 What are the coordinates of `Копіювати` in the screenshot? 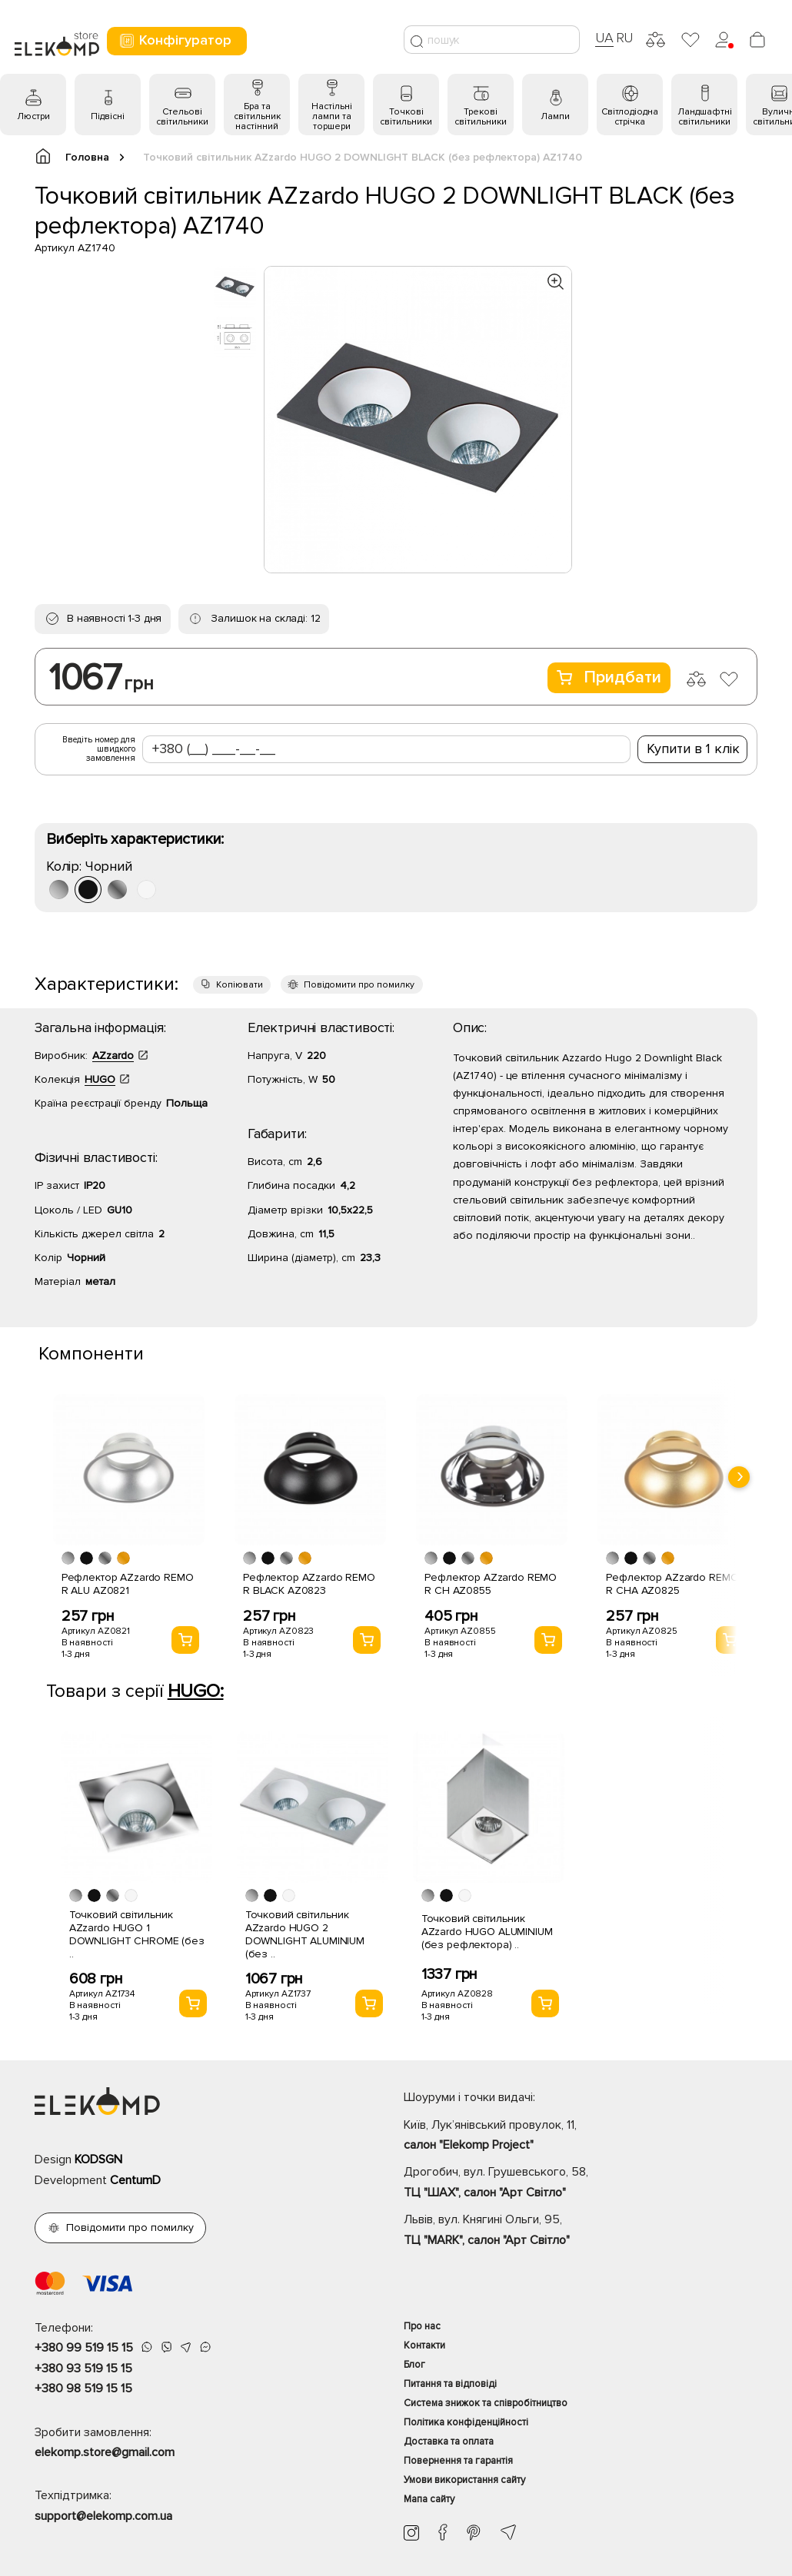 It's located at (239, 985).